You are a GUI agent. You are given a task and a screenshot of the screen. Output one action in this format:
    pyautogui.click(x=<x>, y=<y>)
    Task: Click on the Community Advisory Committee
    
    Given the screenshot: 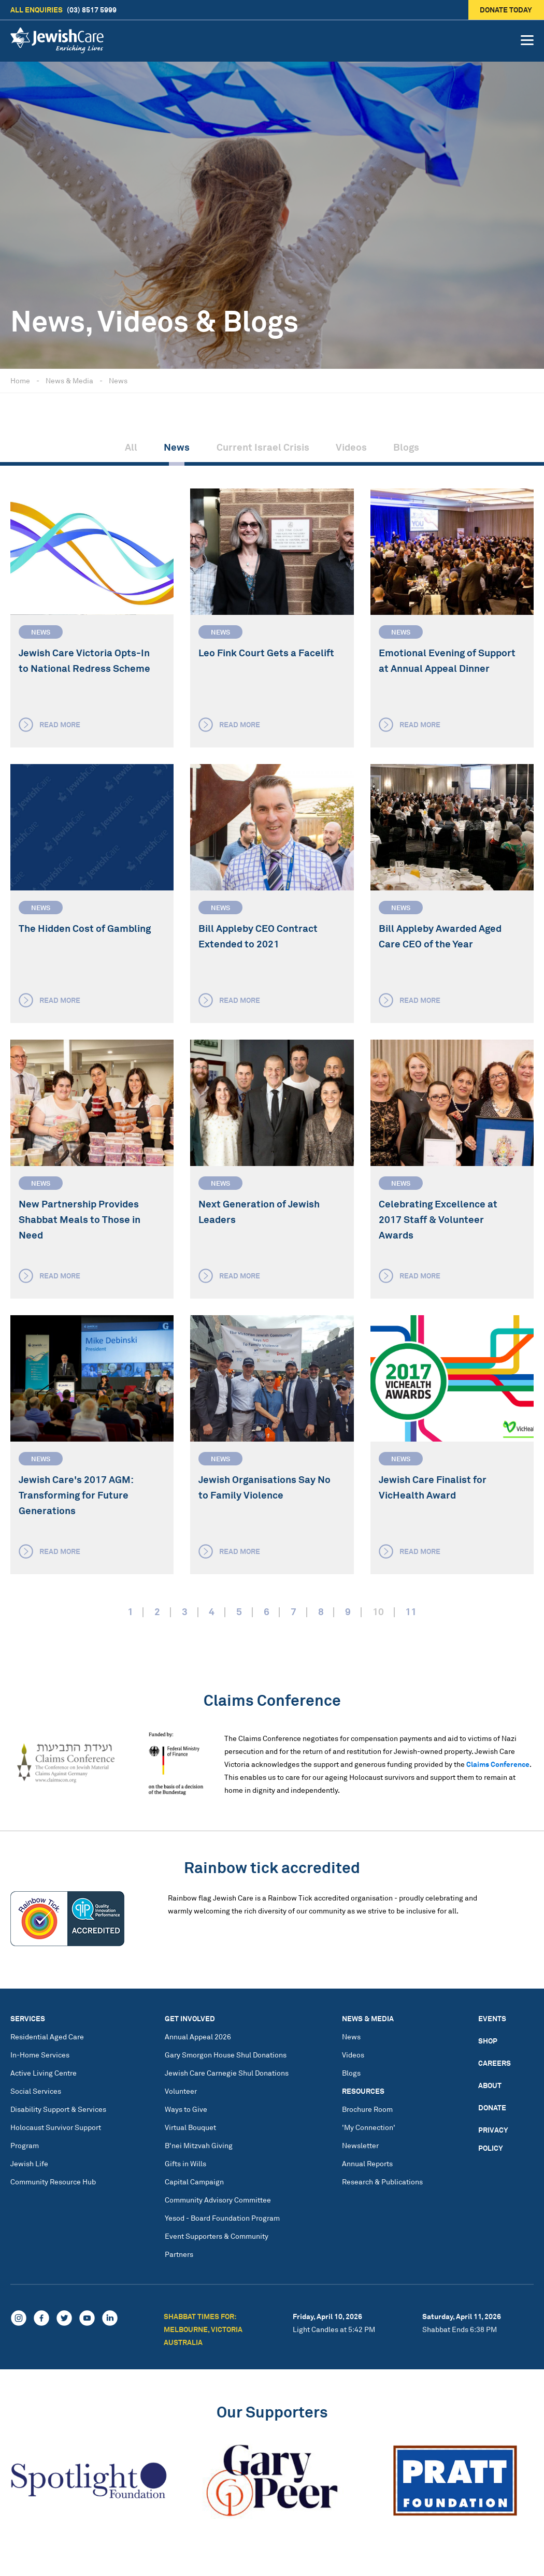 What is the action you would take?
    pyautogui.click(x=218, y=2199)
    